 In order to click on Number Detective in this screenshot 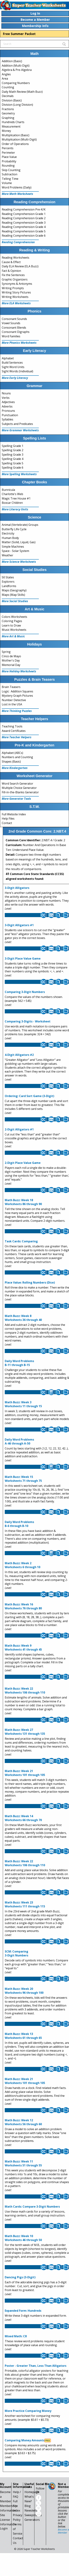, I will do `click(14, 700)`.